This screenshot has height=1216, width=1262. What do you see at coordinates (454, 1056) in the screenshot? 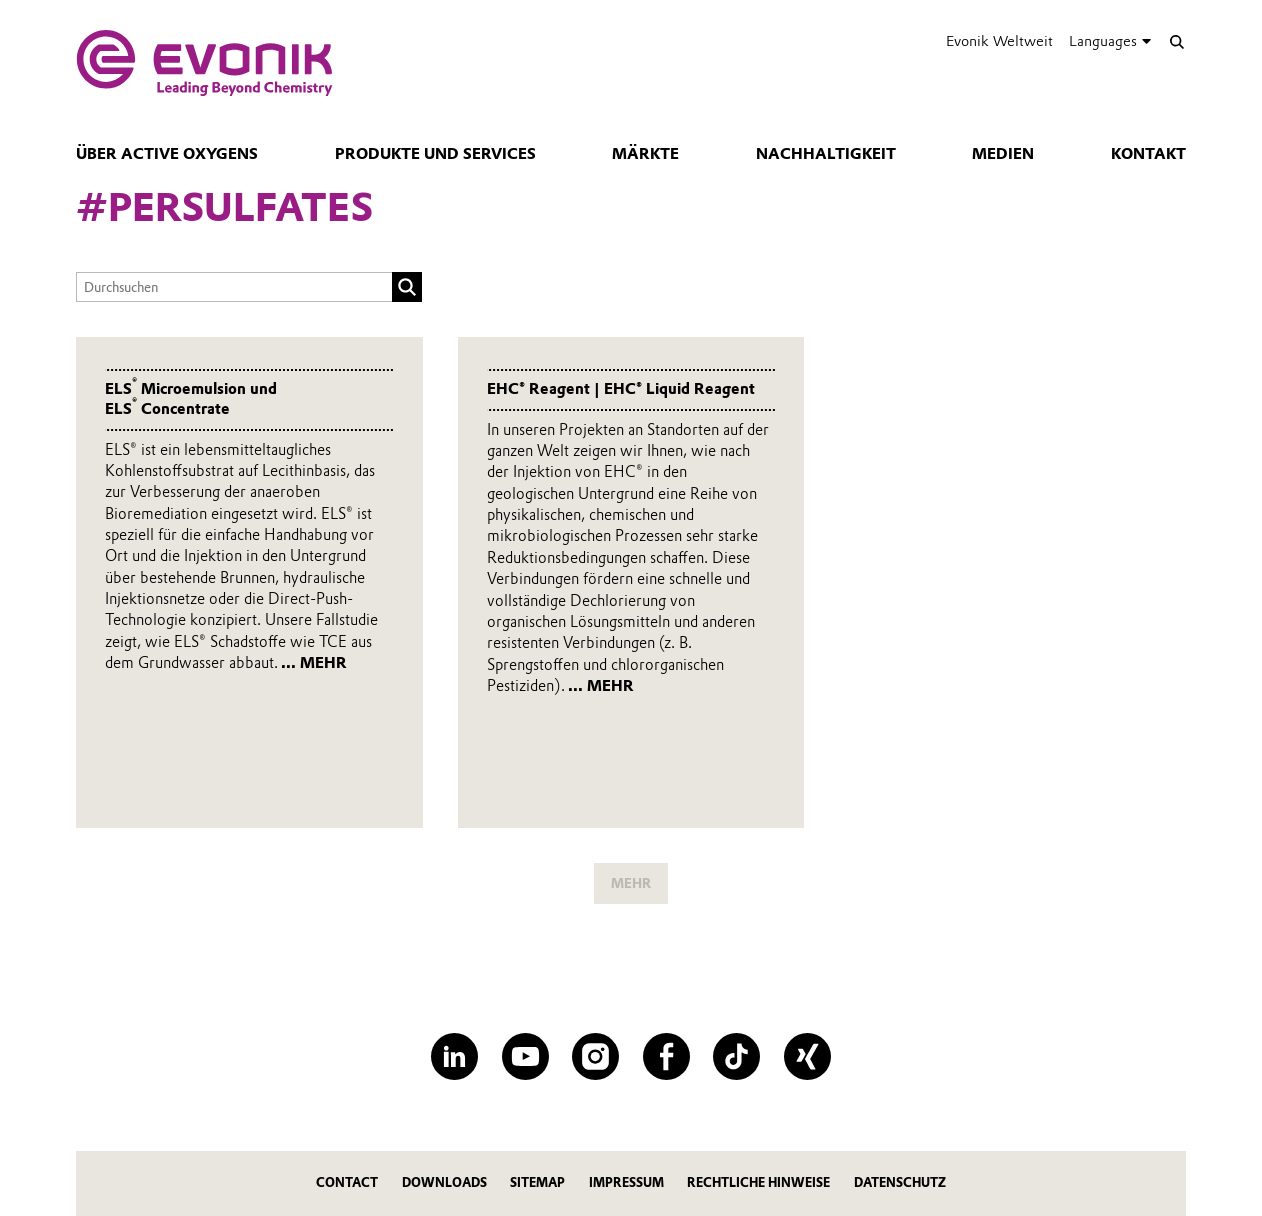
I see `[LinkedIn]` at bounding box center [454, 1056].